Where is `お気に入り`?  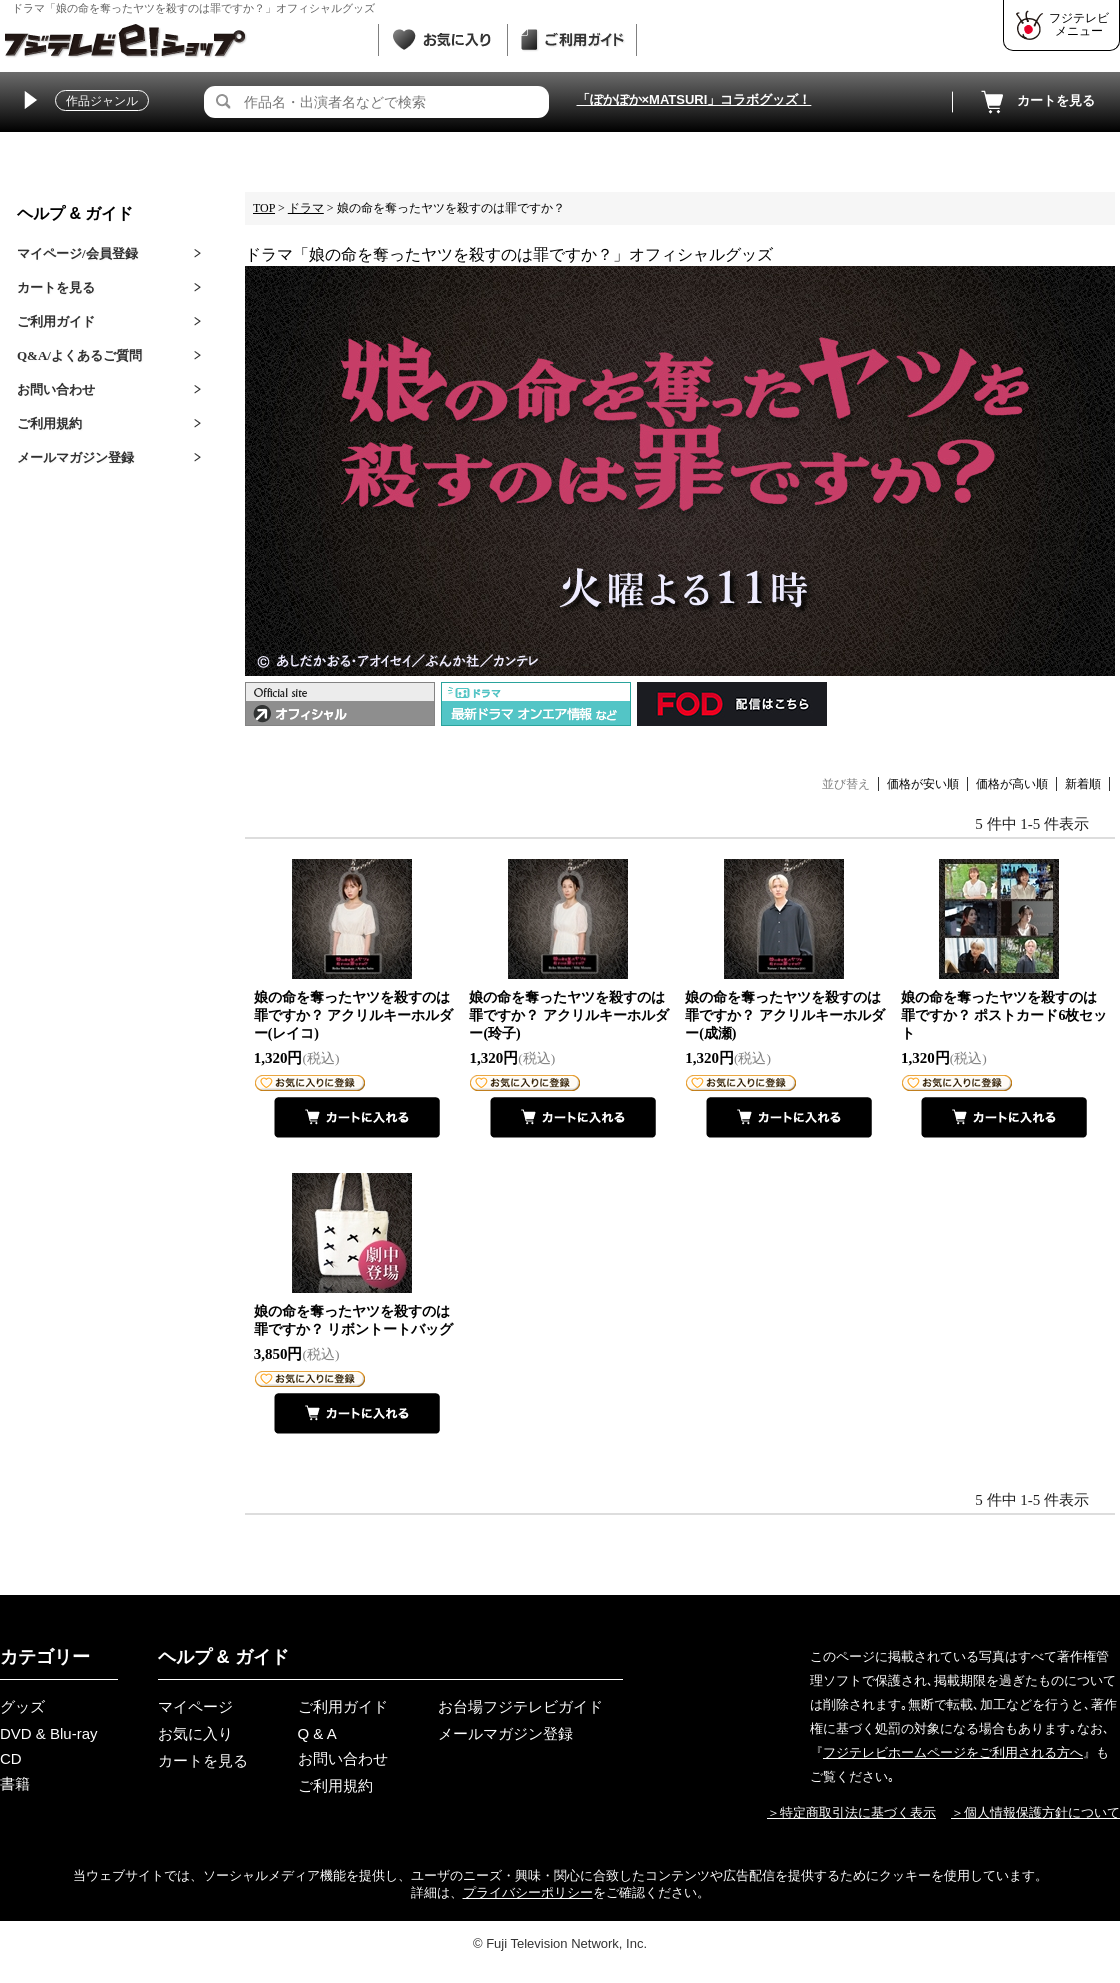
お気に入り is located at coordinates (195, 1733).